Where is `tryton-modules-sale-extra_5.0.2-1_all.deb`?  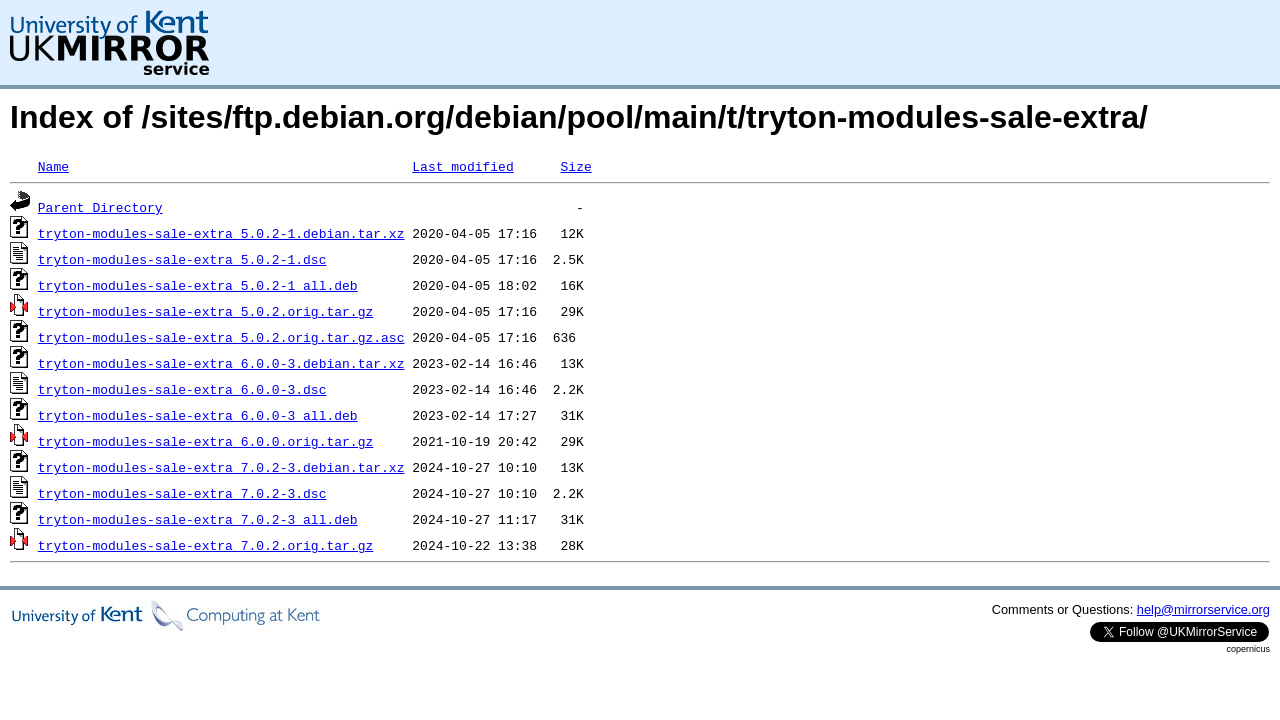 tryton-modules-sale-extra_5.0.2-1_all.deb is located at coordinates (198, 285).